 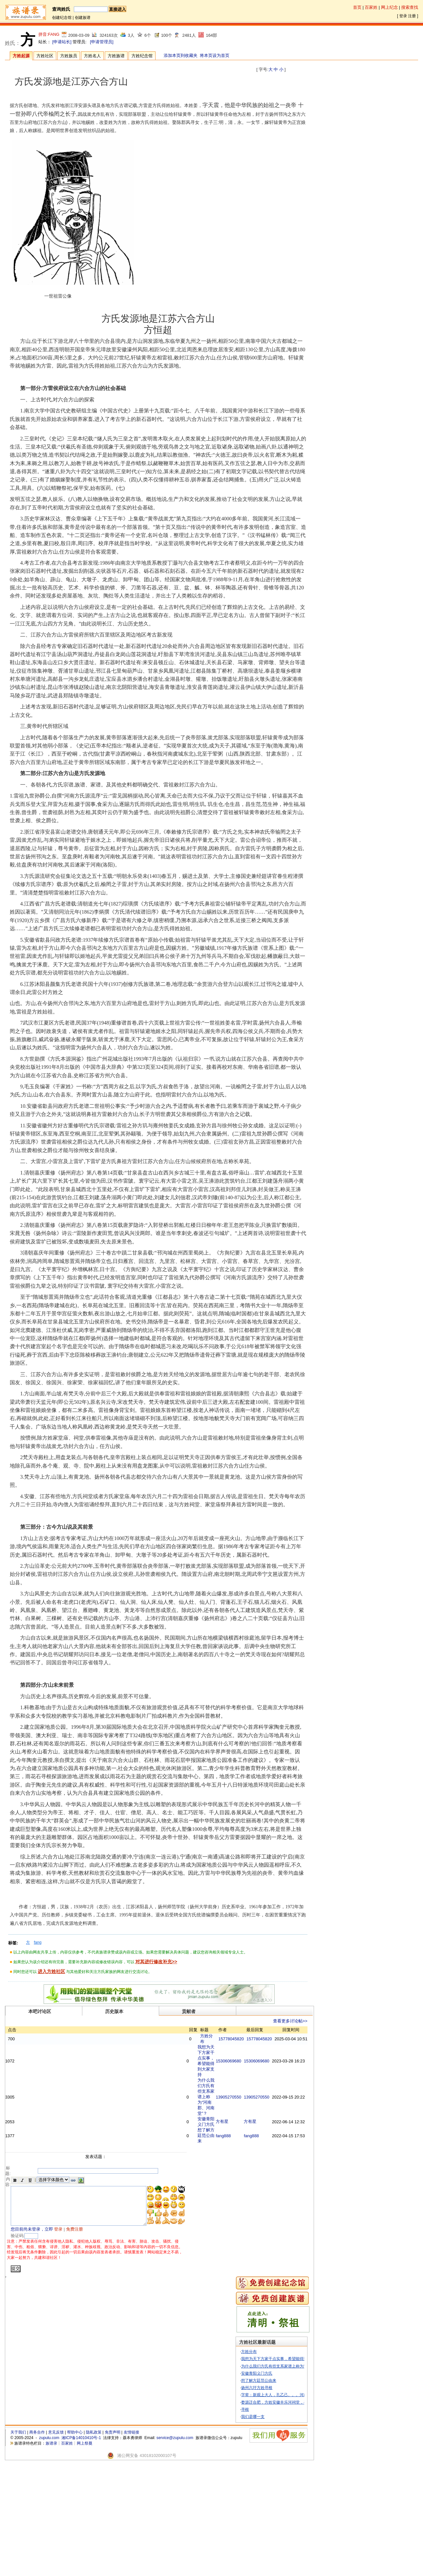 What do you see at coordinates (236, 2093) in the screenshot?
I see `15306069680` at bounding box center [236, 2093].